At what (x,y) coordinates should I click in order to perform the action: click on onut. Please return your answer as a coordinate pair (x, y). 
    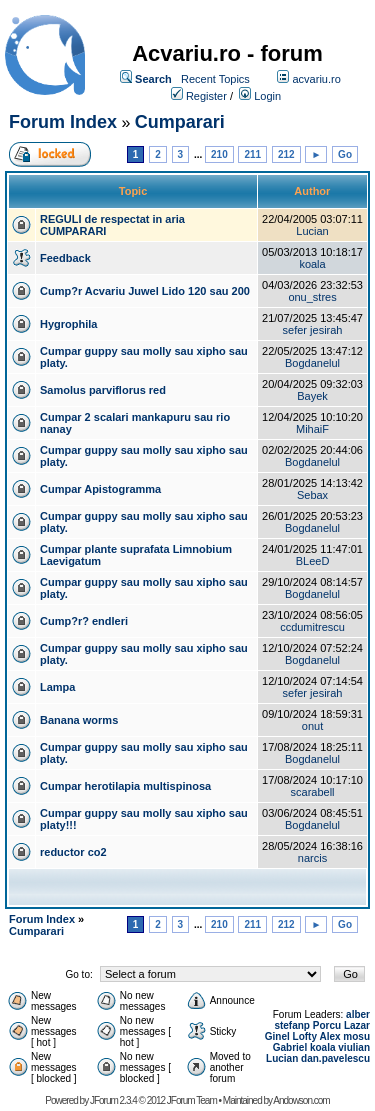
    Looking at the image, I should click on (312, 726).